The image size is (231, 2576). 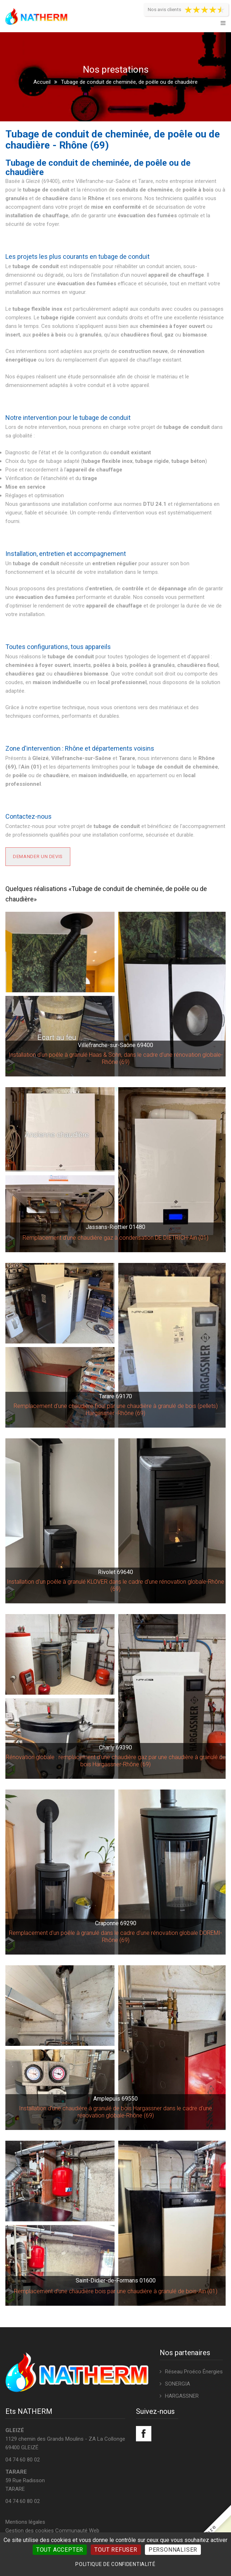 What do you see at coordinates (177, 2384) in the screenshot?
I see `SONERGIA` at bounding box center [177, 2384].